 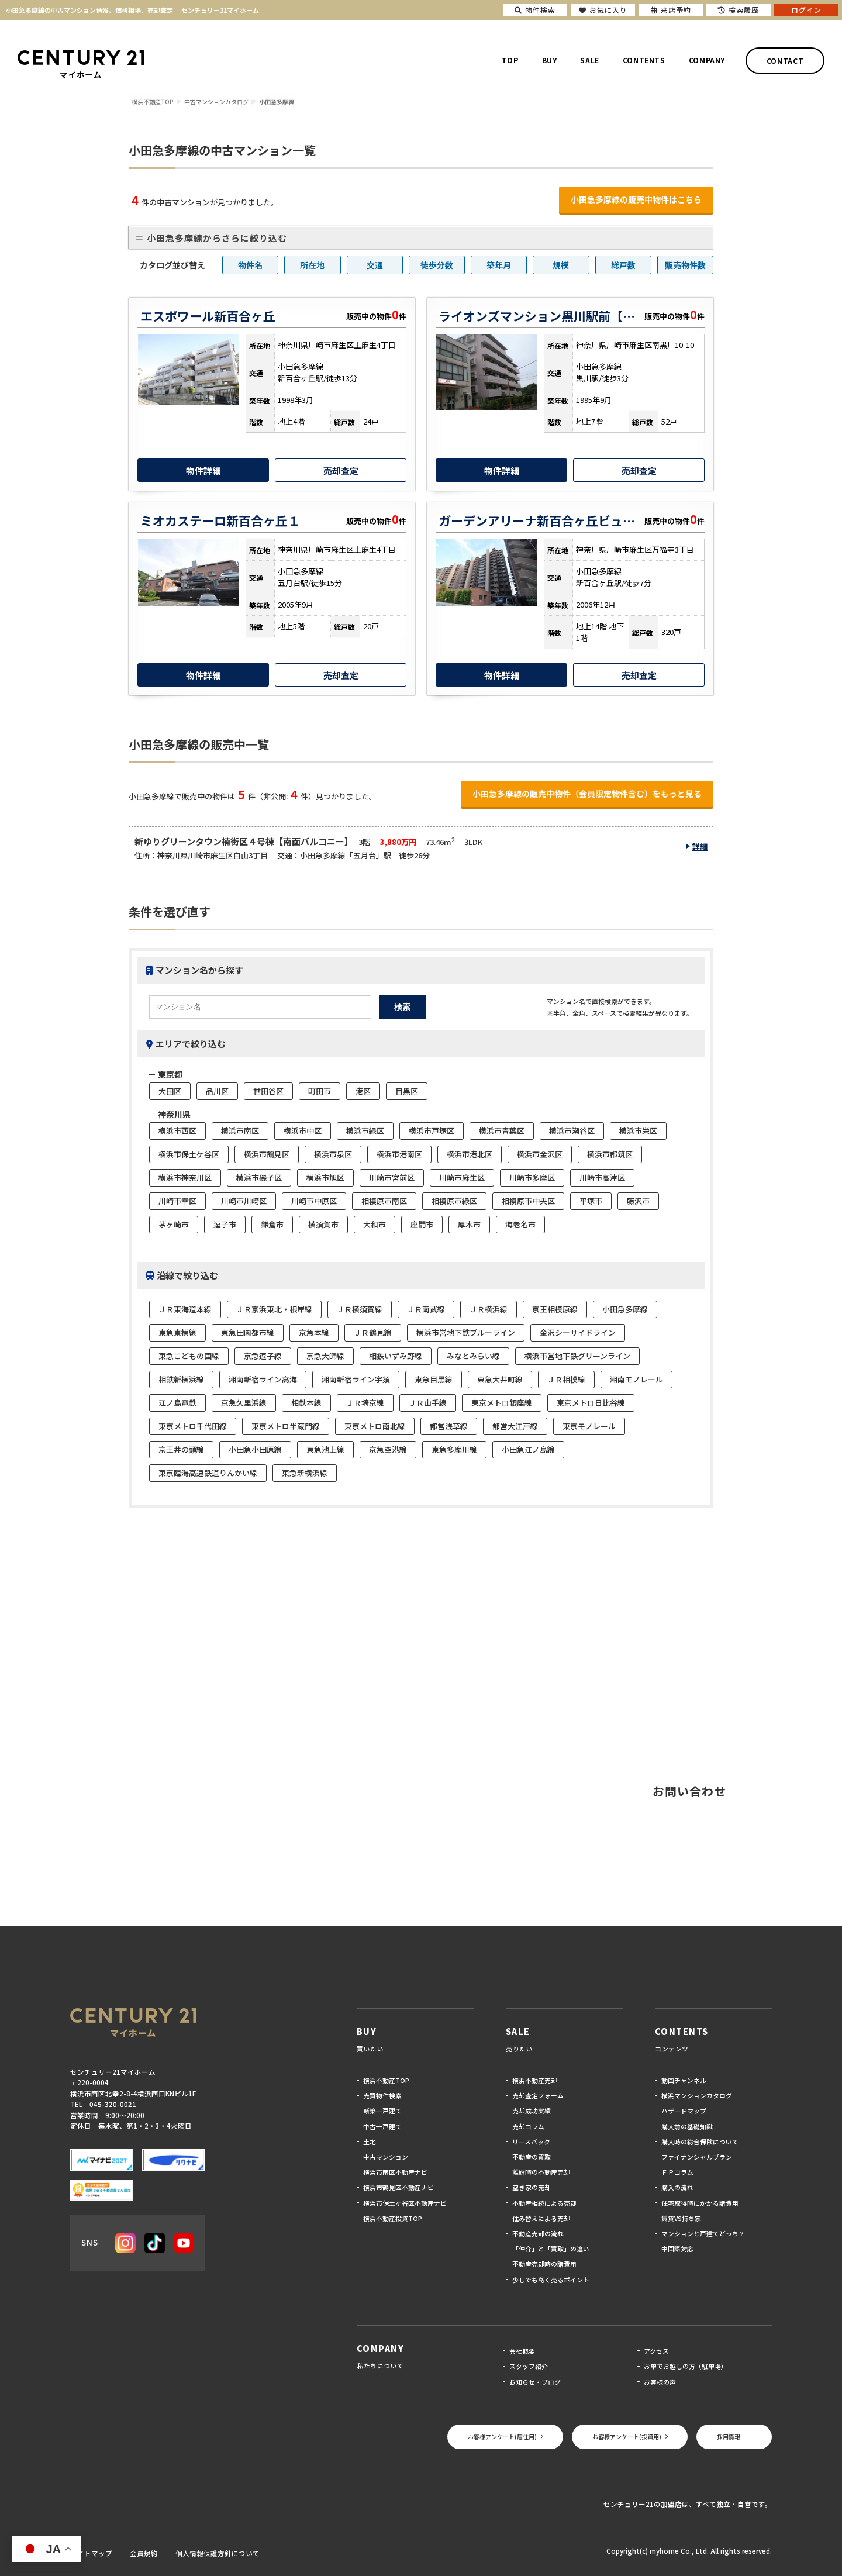 What do you see at coordinates (177, 1402) in the screenshot?
I see `江ノ島電鉄` at bounding box center [177, 1402].